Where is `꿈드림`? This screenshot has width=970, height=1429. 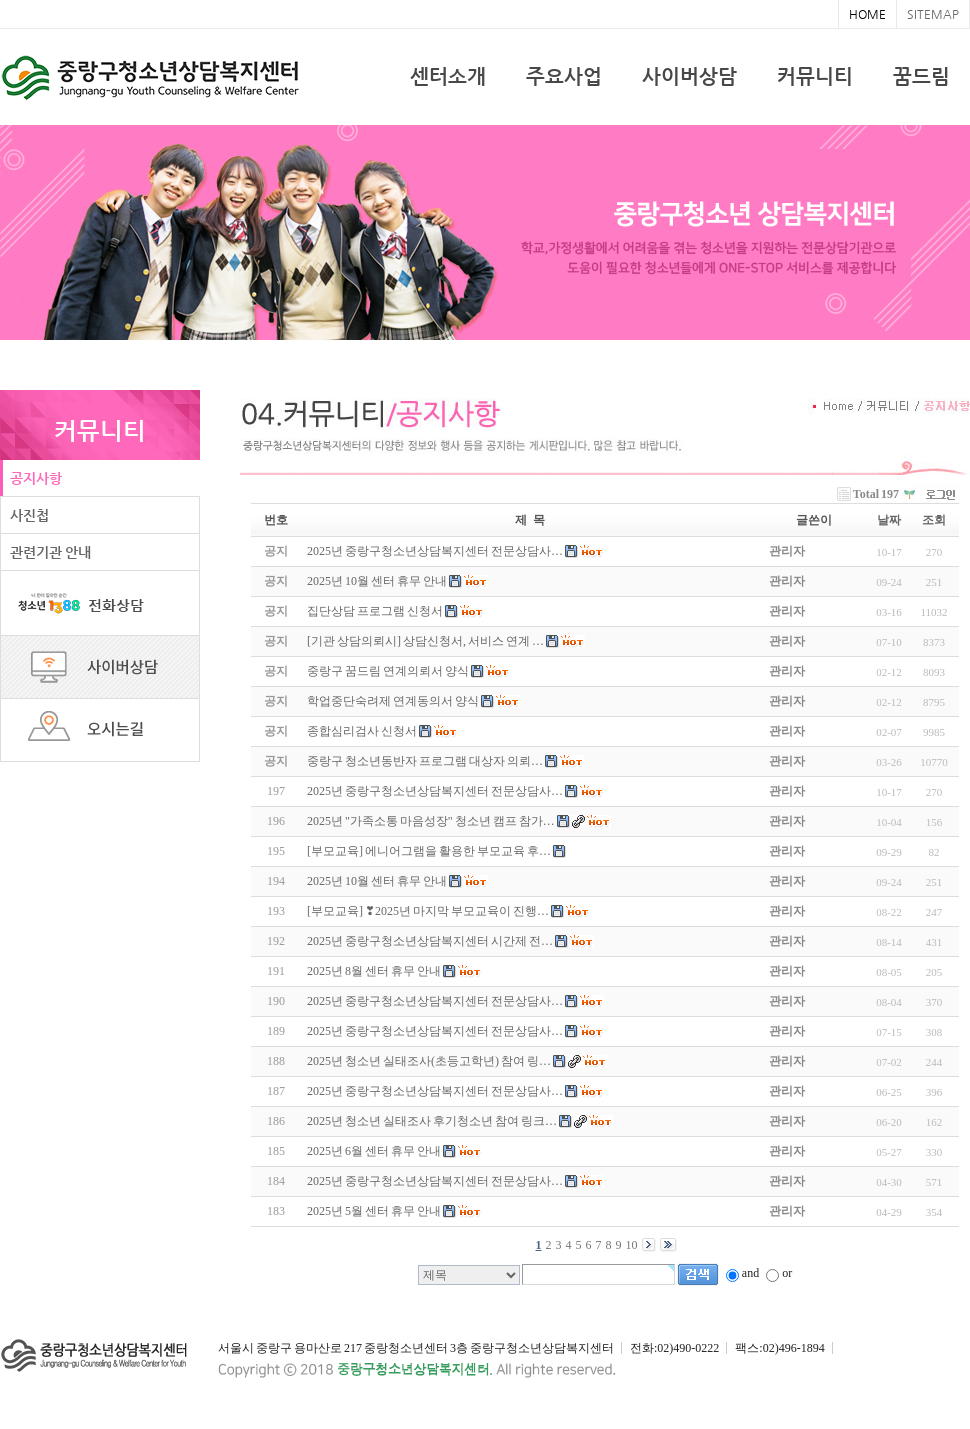
꿈드림 is located at coordinates (921, 76).